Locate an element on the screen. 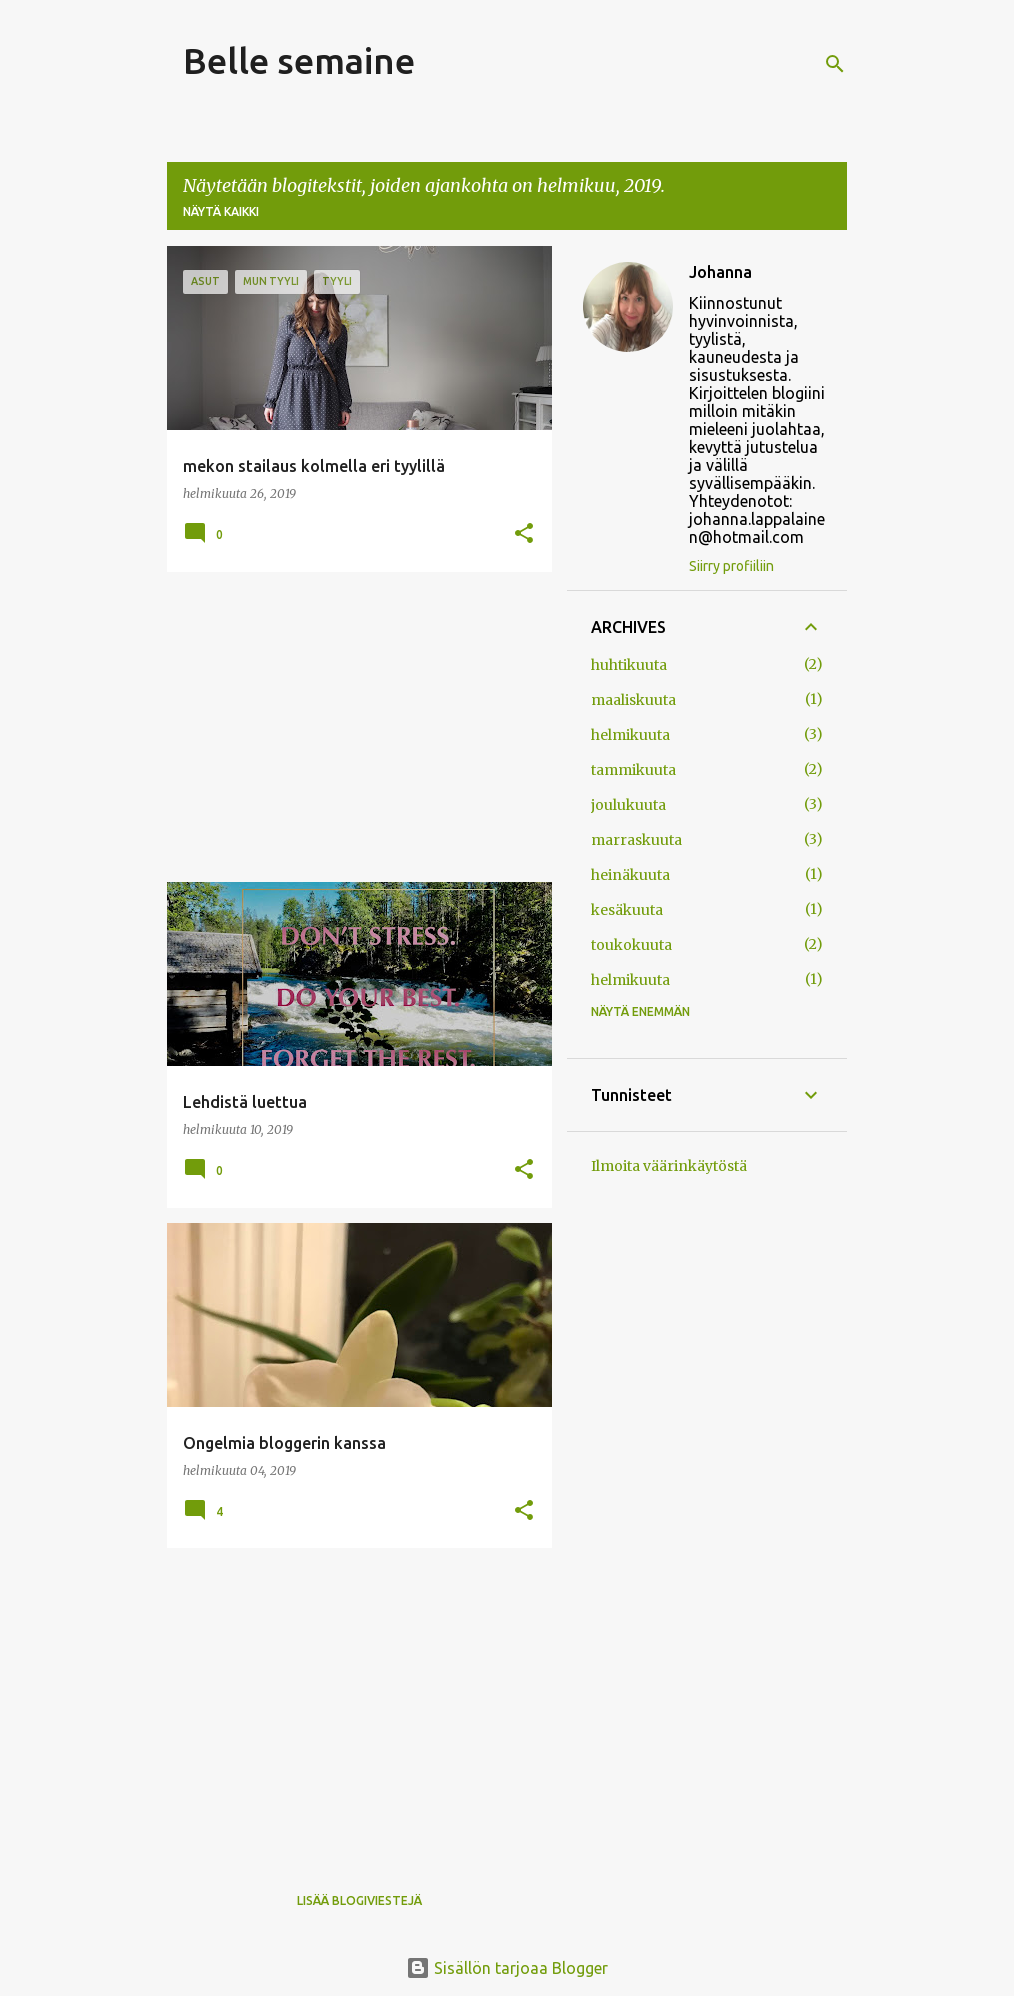 This screenshot has height=1996, width=1014. Lisää blogiviestejä is located at coordinates (359, 1900).